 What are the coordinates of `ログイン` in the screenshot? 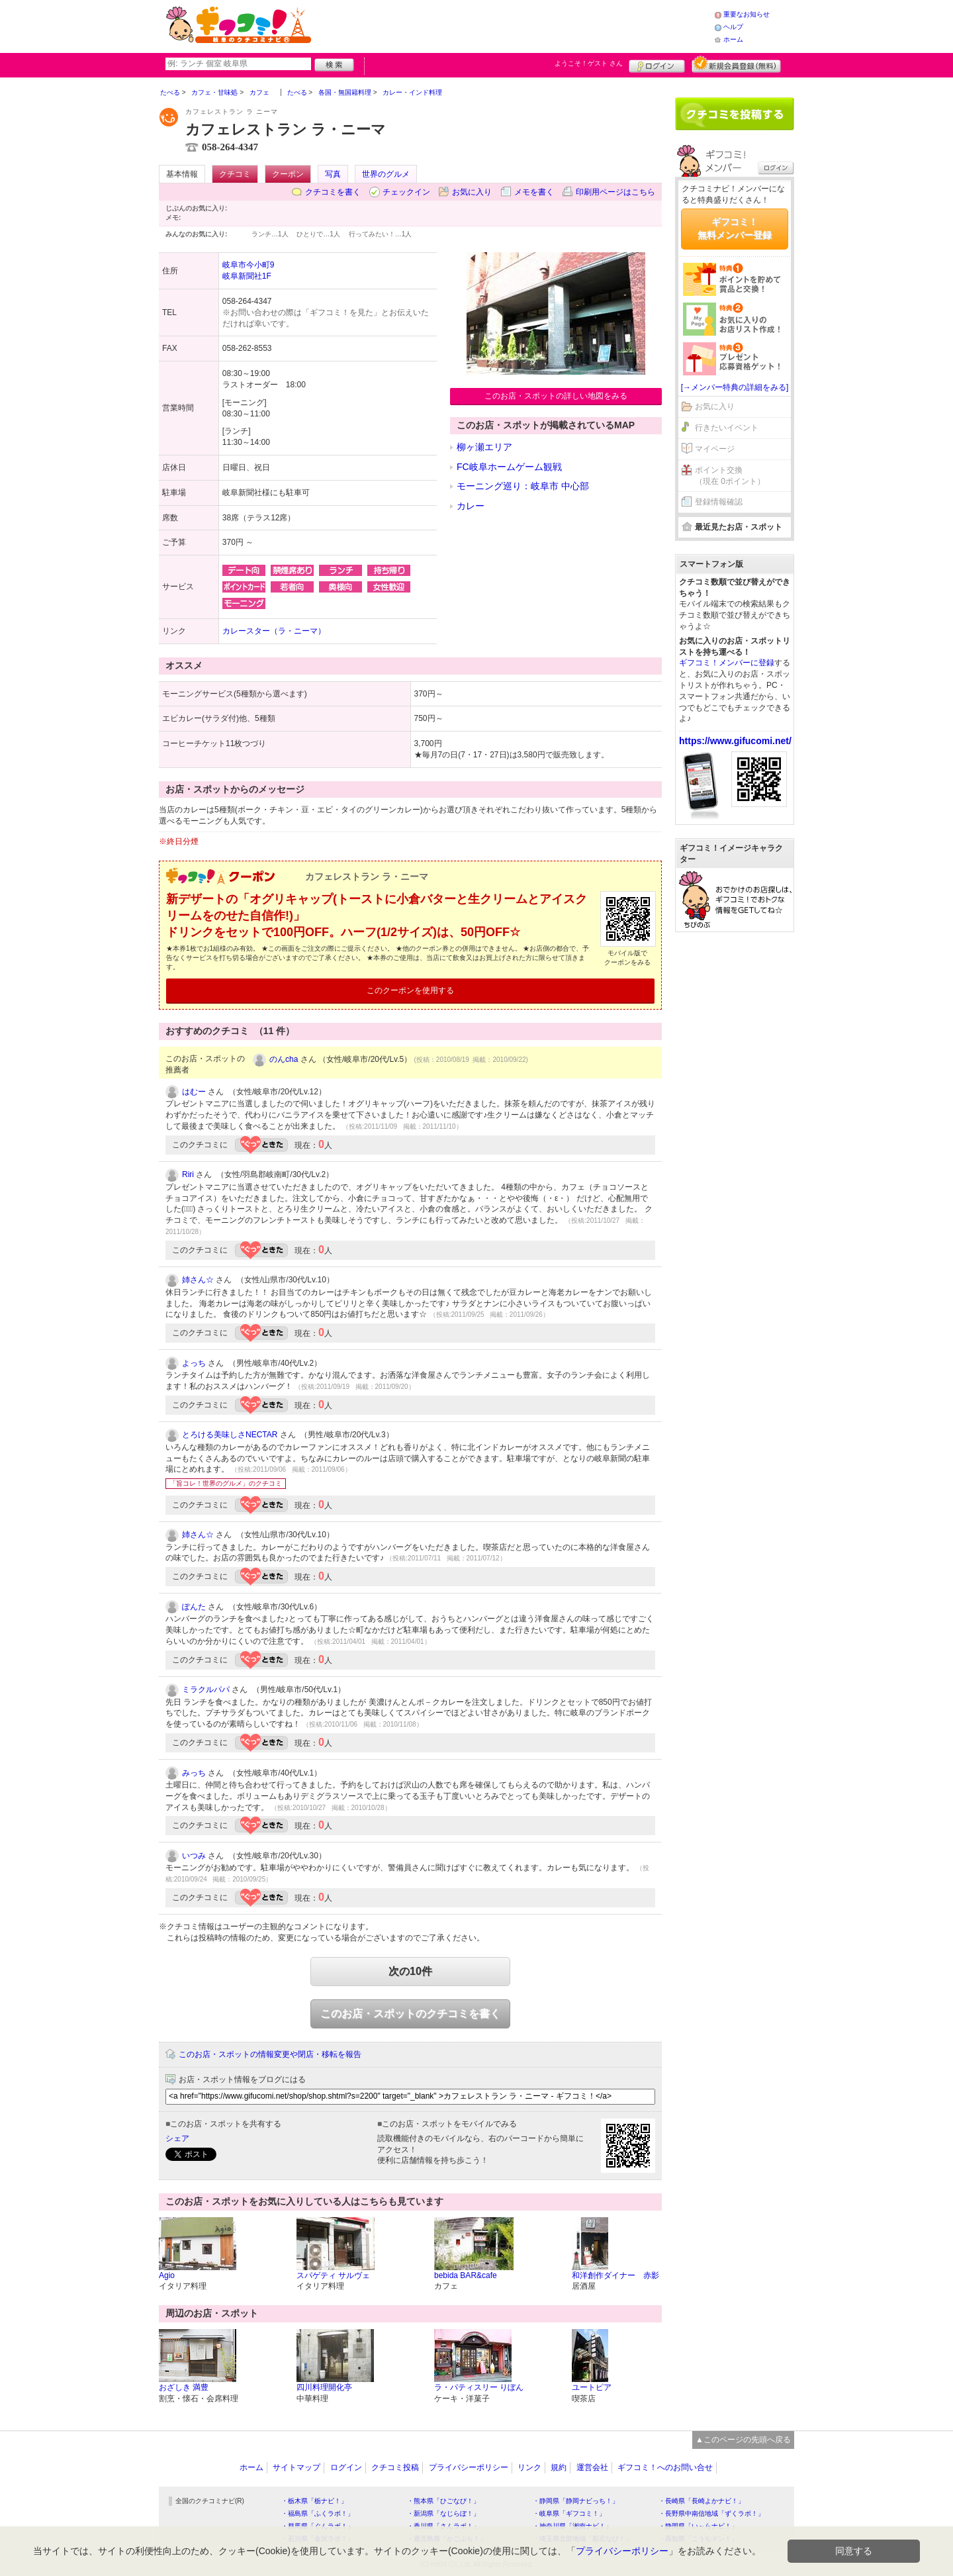 It's located at (657, 64).